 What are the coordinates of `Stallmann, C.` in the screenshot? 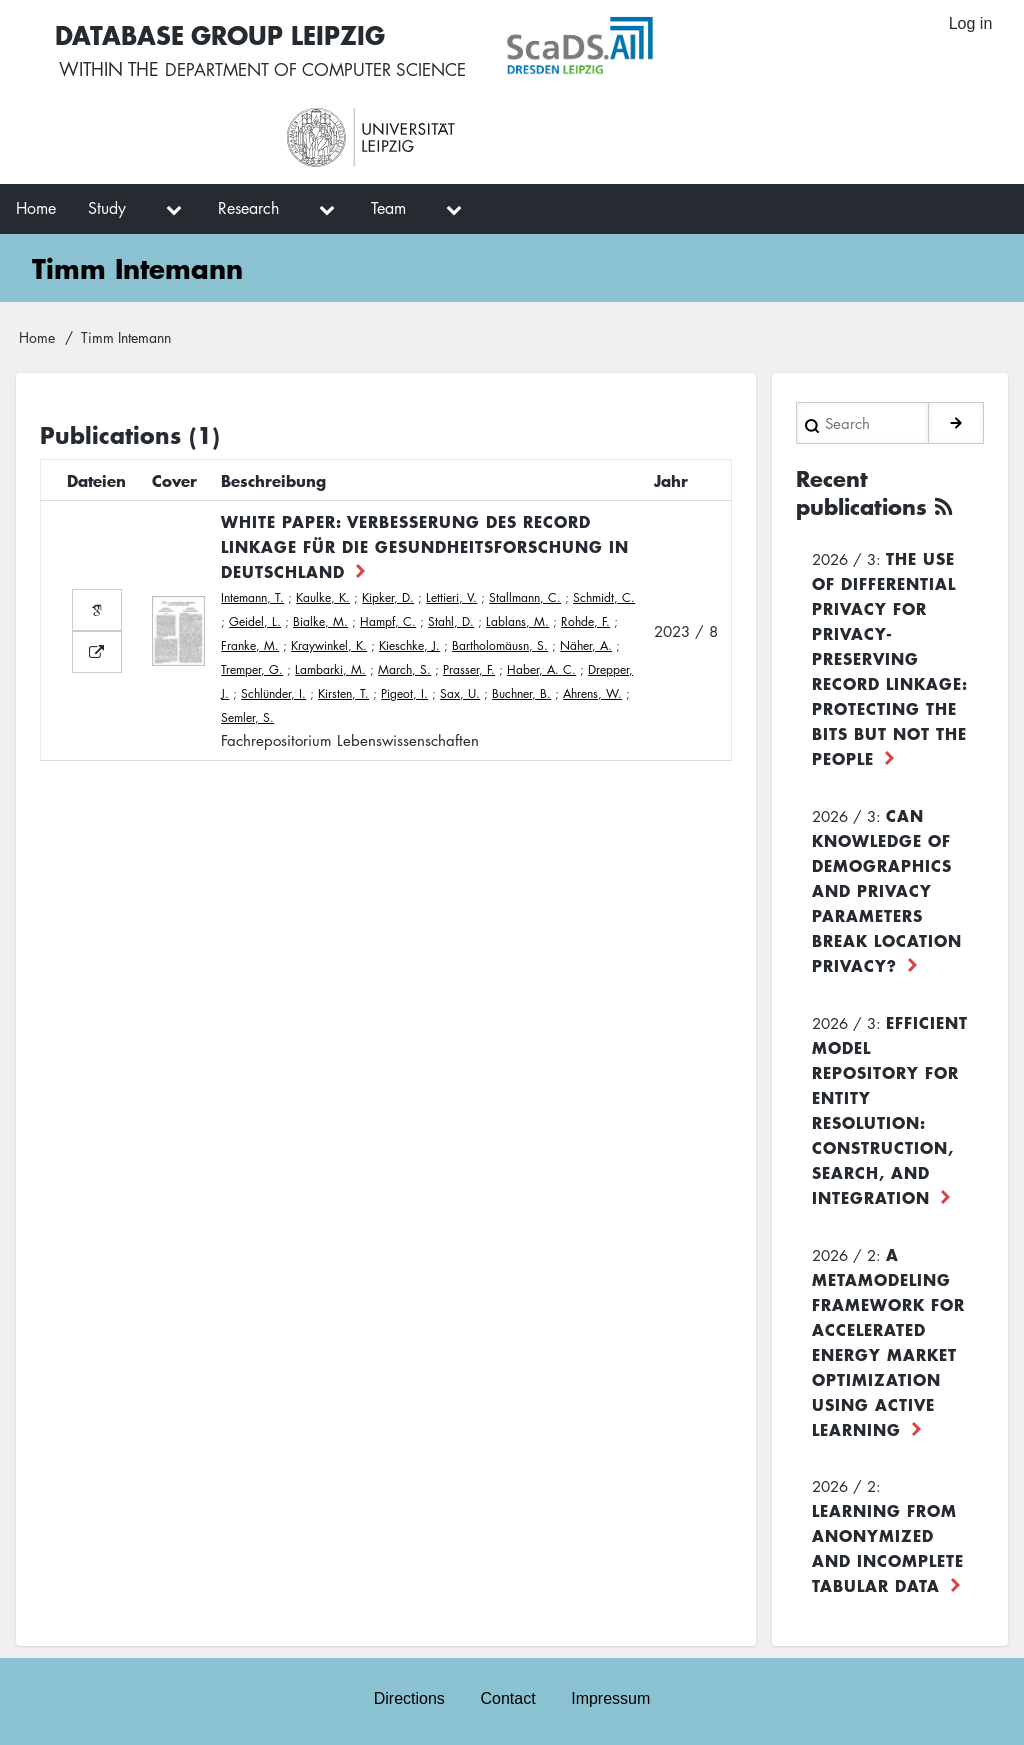 It's located at (525, 597).